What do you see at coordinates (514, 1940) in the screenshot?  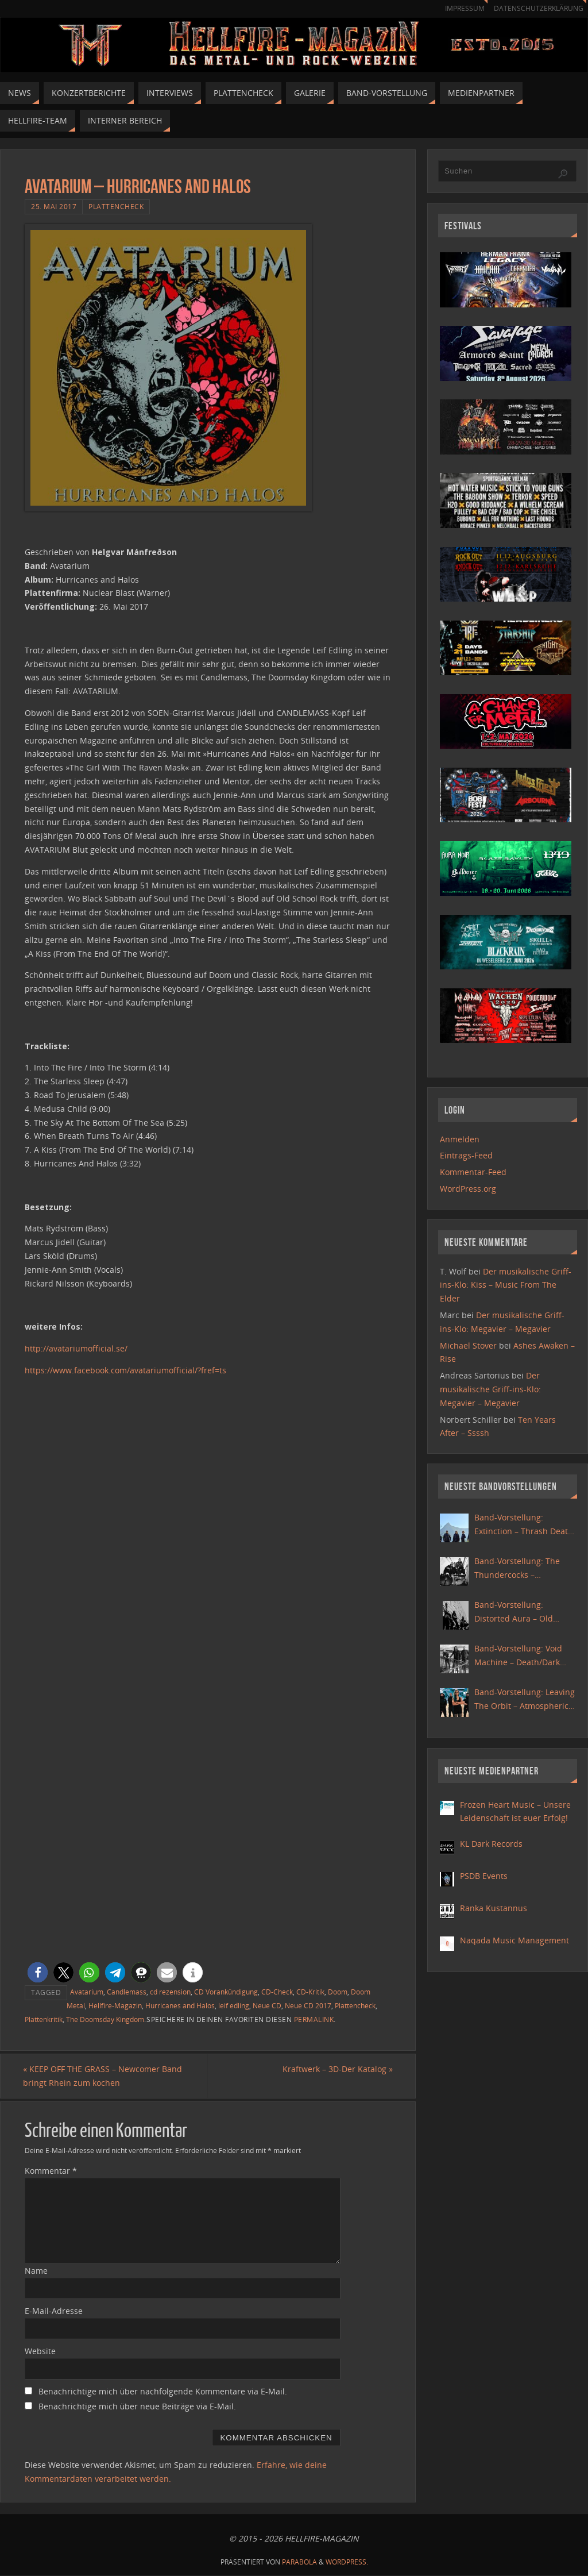 I see `Naqada Music Management` at bounding box center [514, 1940].